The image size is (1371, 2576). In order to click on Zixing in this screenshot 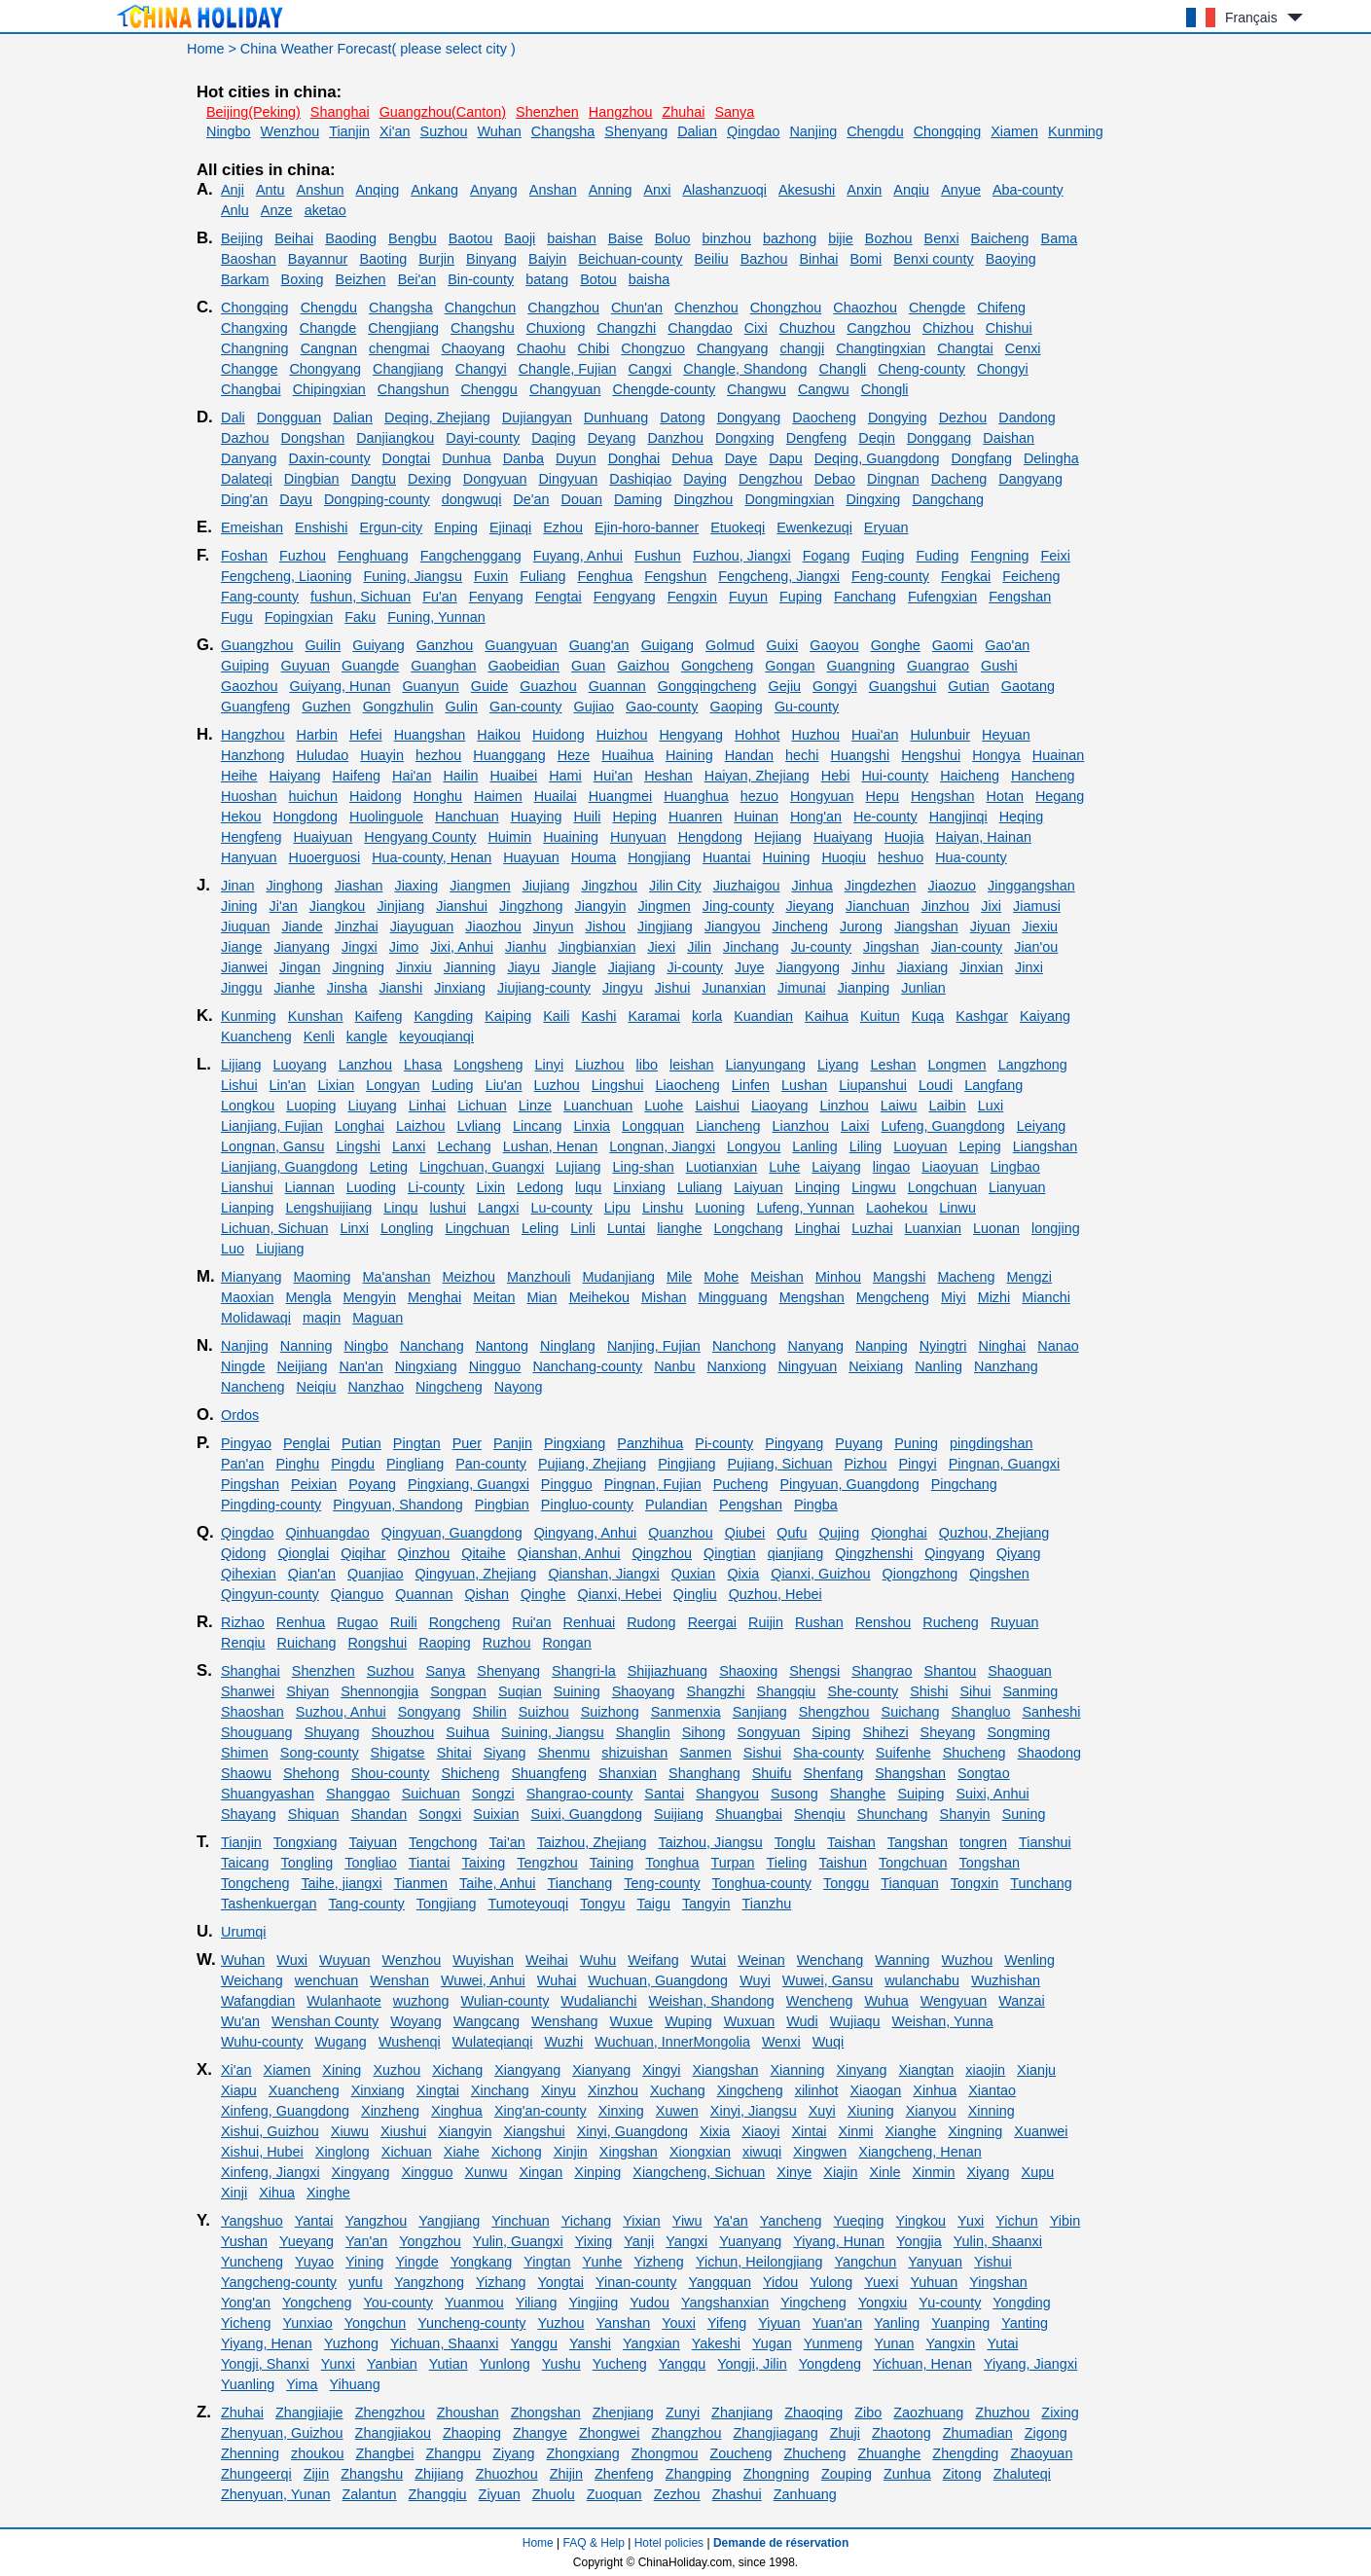, I will do `click(1059, 2412)`.